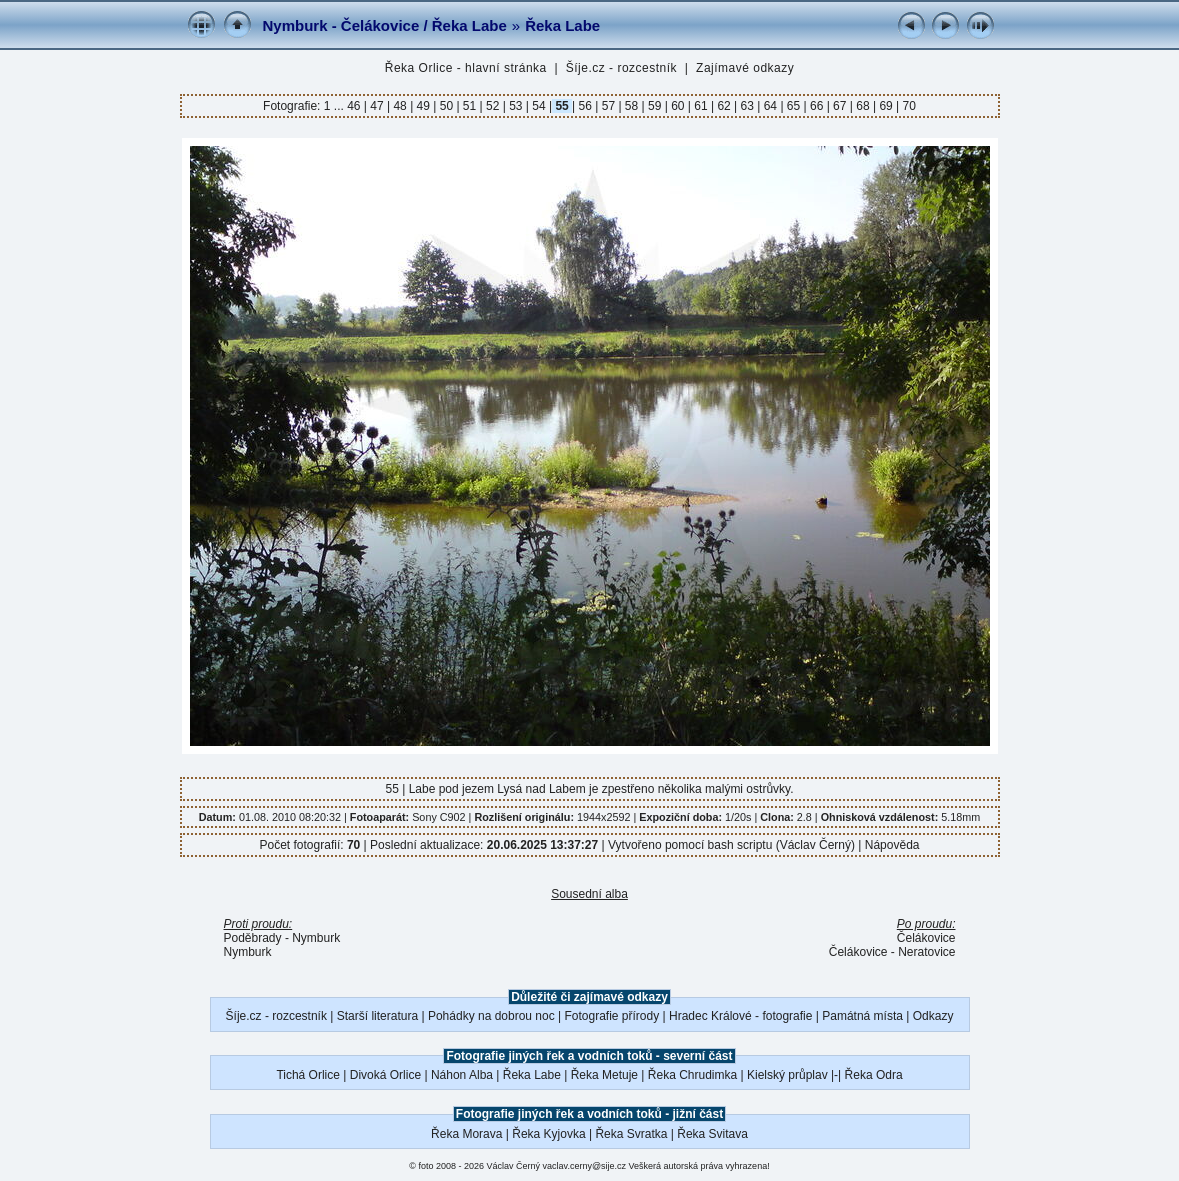 The image size is (1179, 1181). Describe the element at coordinates (466, 1134) in the screenshot. I see `Řeka Morava` at that location.